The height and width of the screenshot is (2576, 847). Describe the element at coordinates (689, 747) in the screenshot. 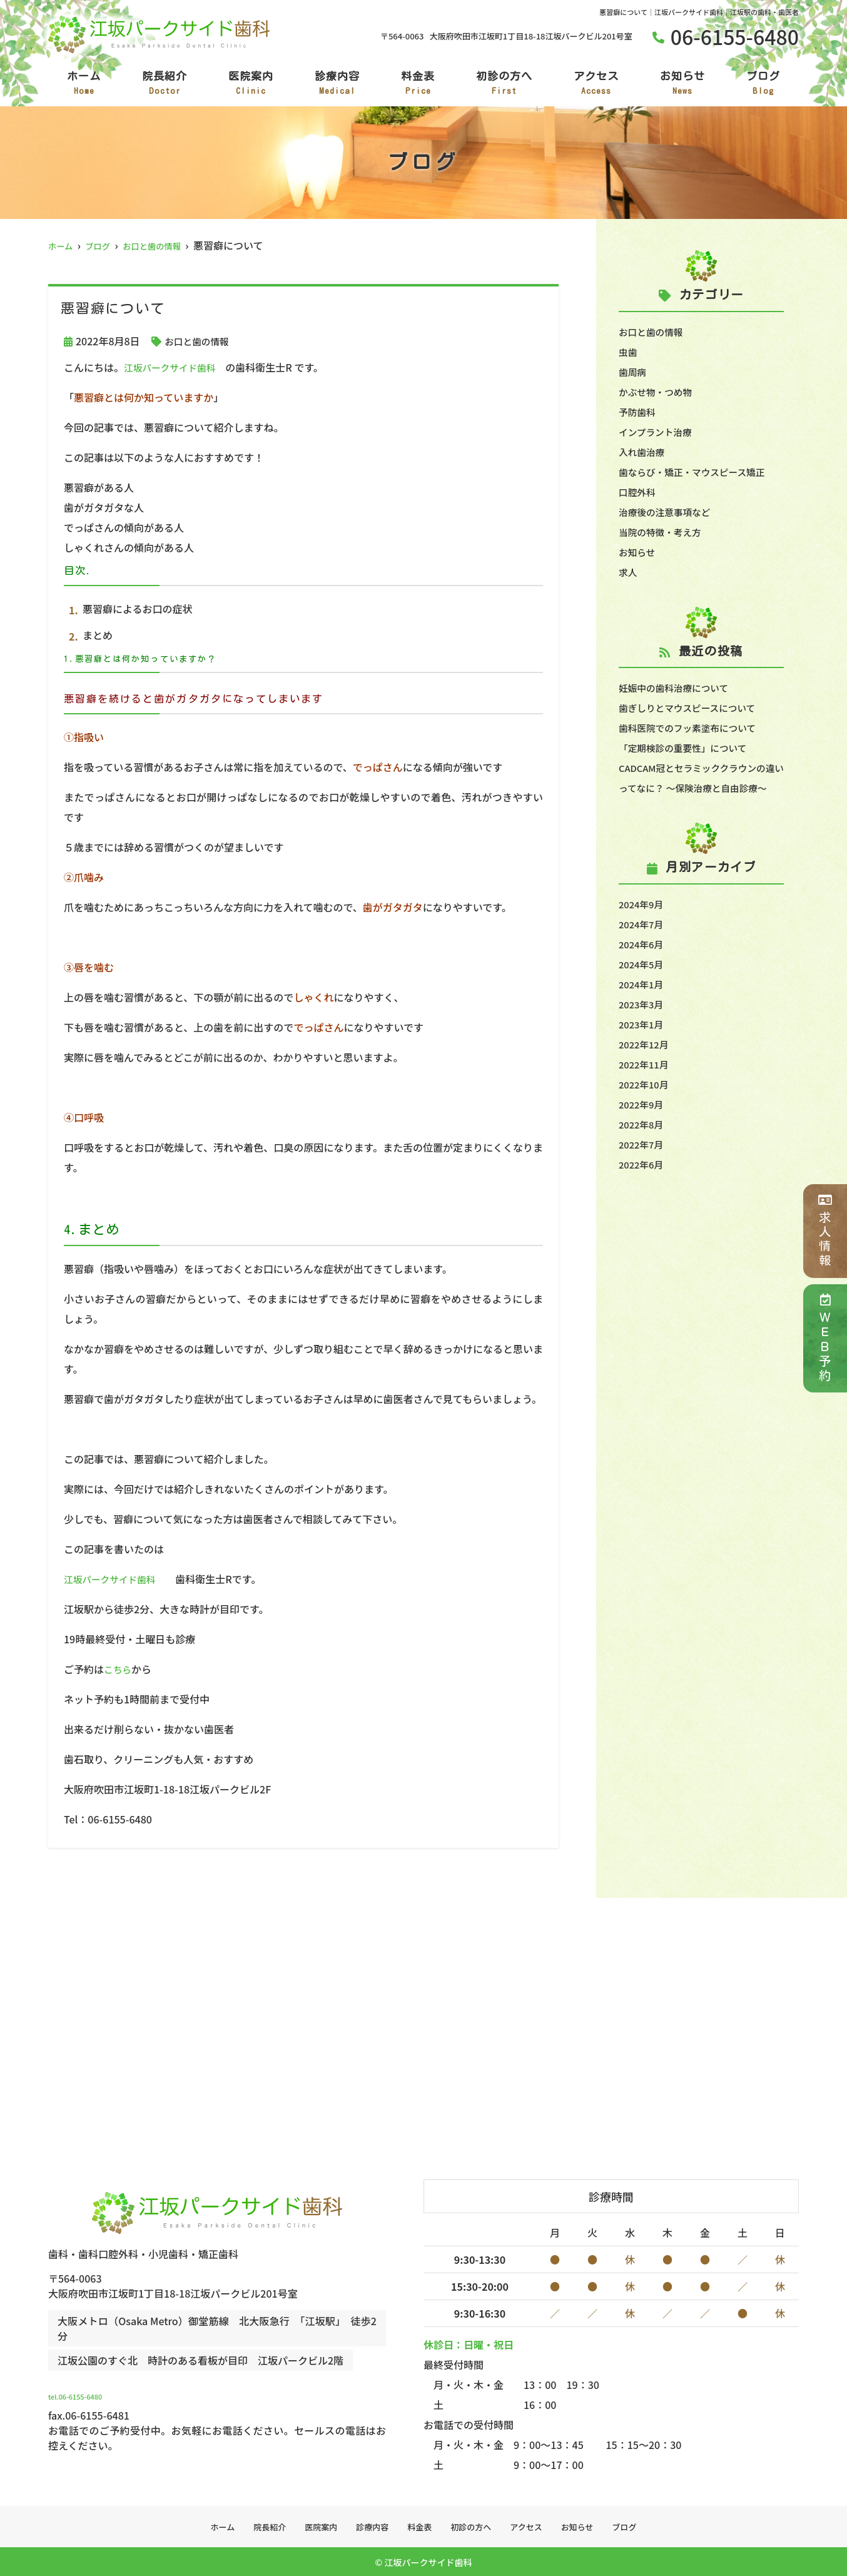

I see `「定期検診の重要性」について` at that location.